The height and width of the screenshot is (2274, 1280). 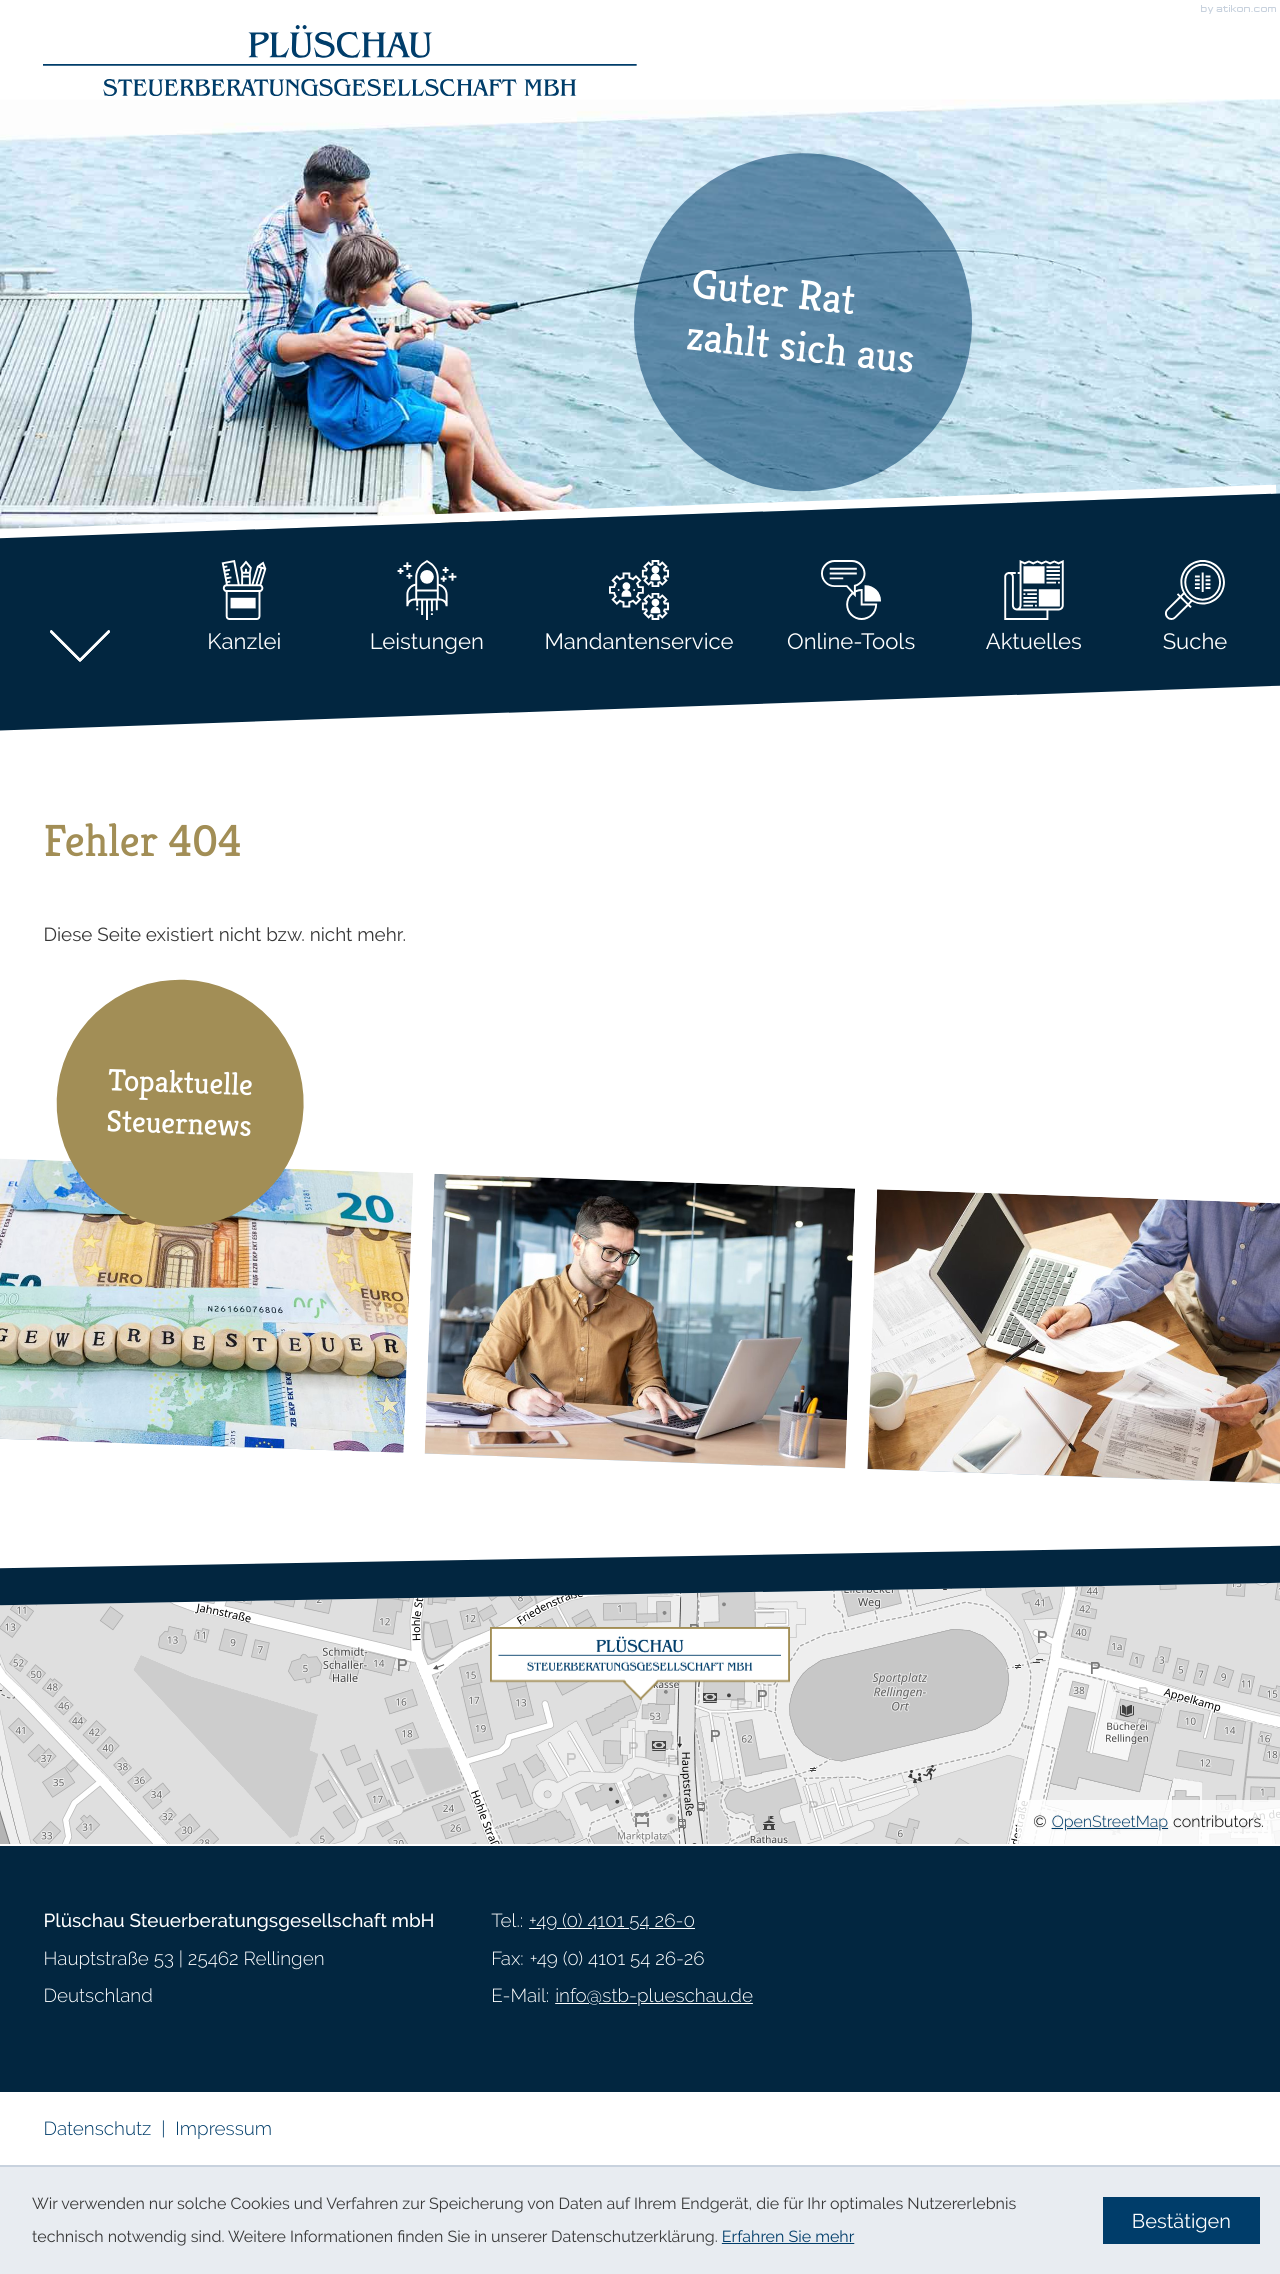 What do you see at coordinates (340, 57) in the screenshot?
I see `[zur Startseite]` at bounding box center [340, 57].